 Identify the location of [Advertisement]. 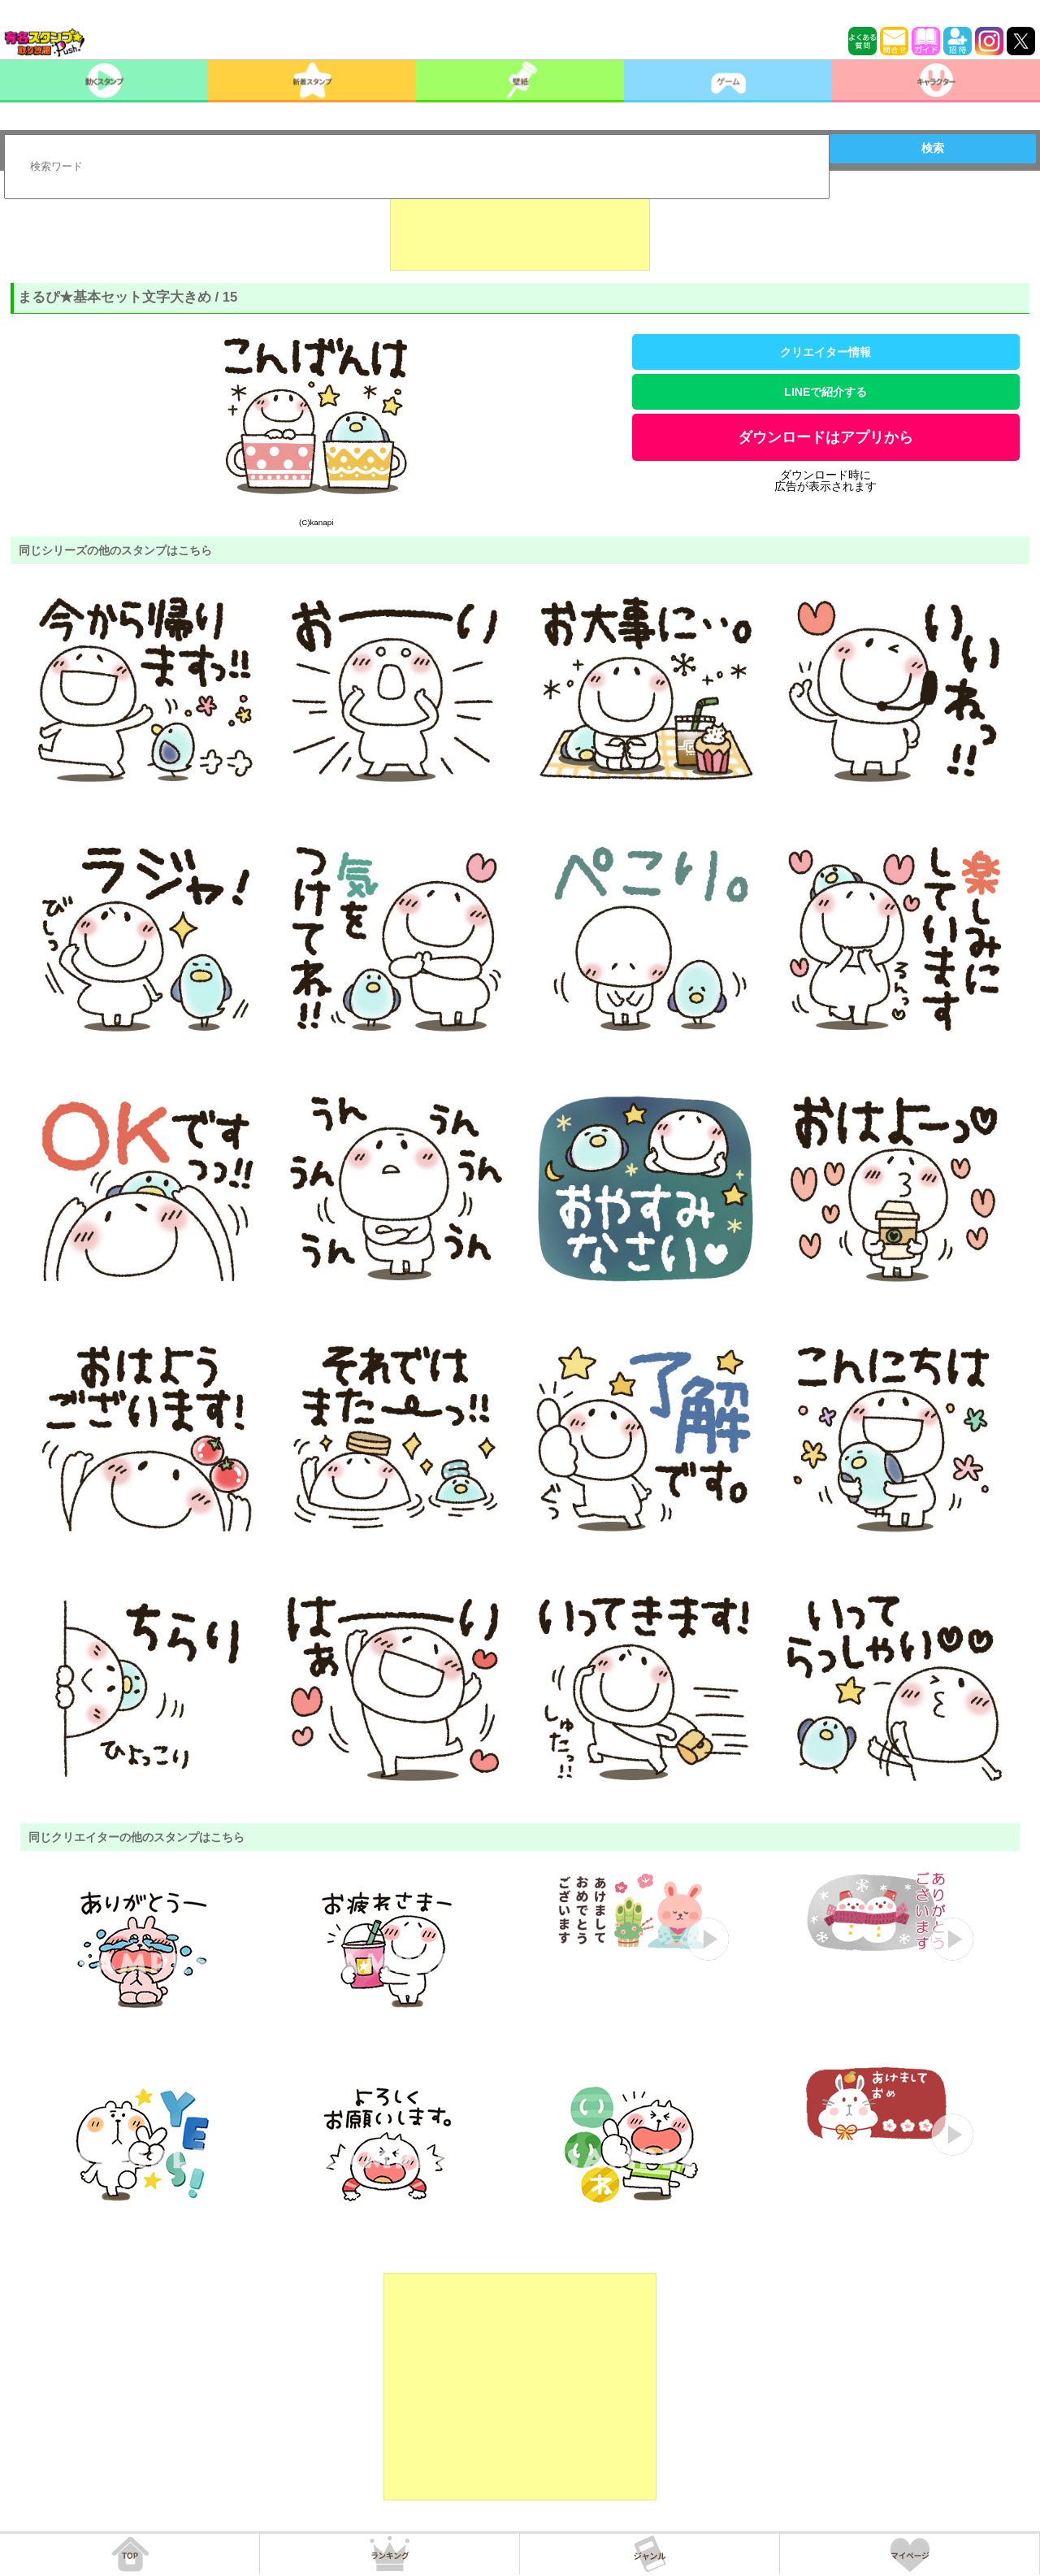
(520, 230).